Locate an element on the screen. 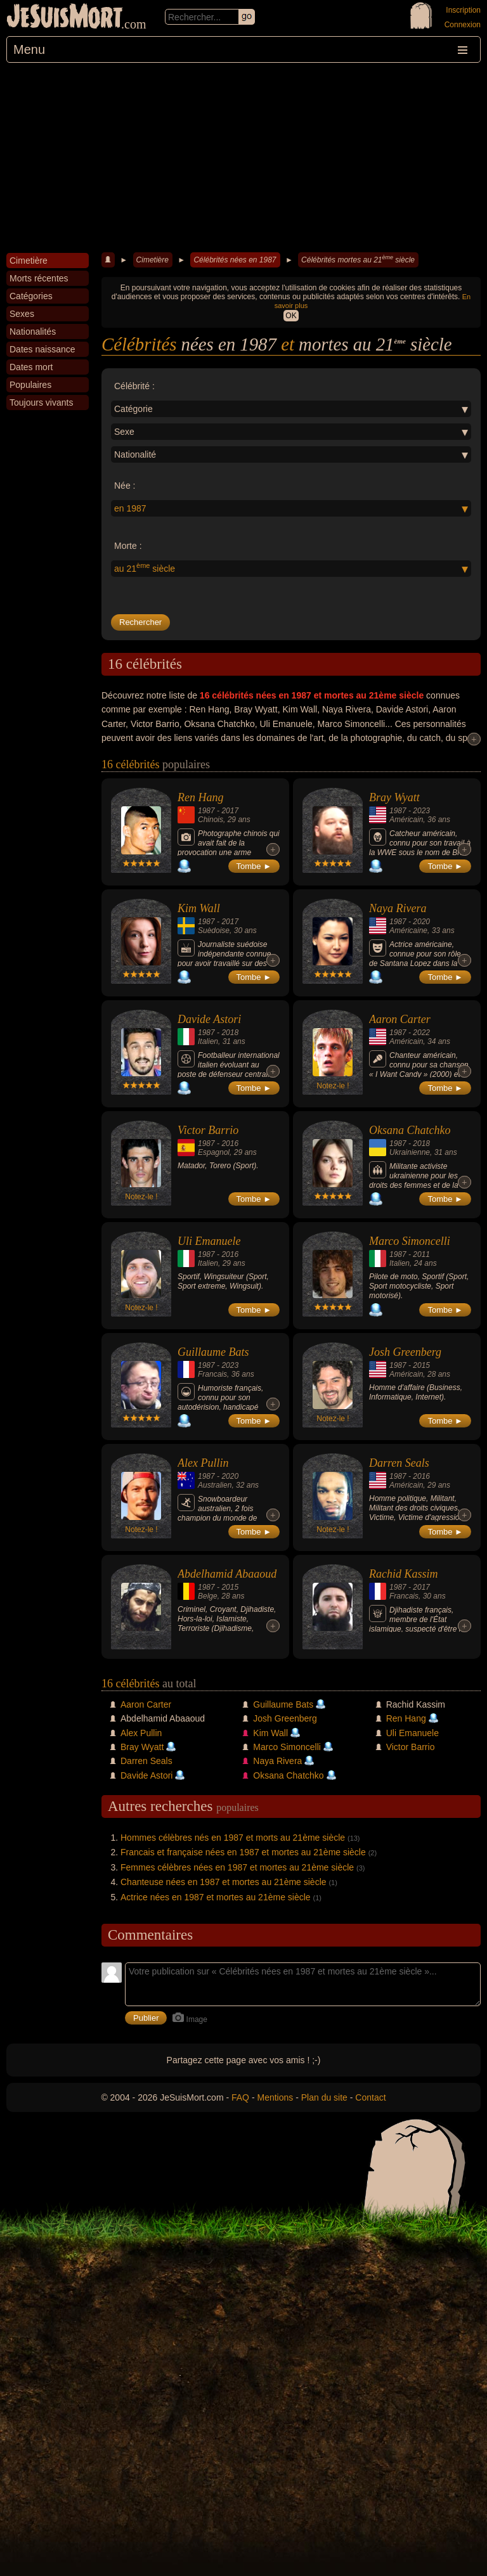 Image resolution: width=487 pixels, height=2576 pixels. Belge is located at coordinates (208, 1596).